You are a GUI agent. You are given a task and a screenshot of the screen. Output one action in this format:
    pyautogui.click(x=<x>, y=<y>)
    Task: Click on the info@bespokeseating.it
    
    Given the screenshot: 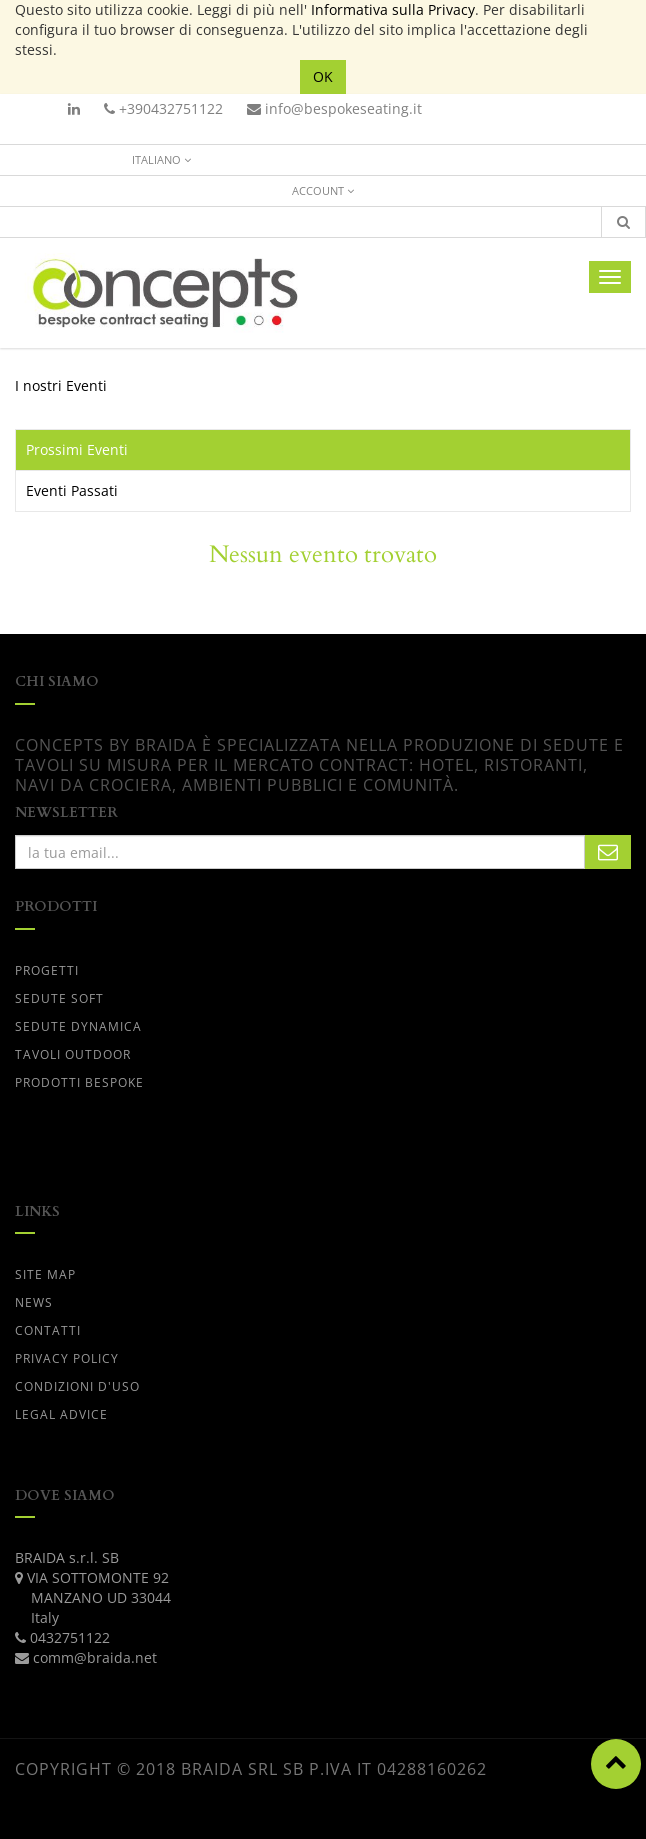 What is the action you would take?
    pyautogui.click(x=334, y=108)
    